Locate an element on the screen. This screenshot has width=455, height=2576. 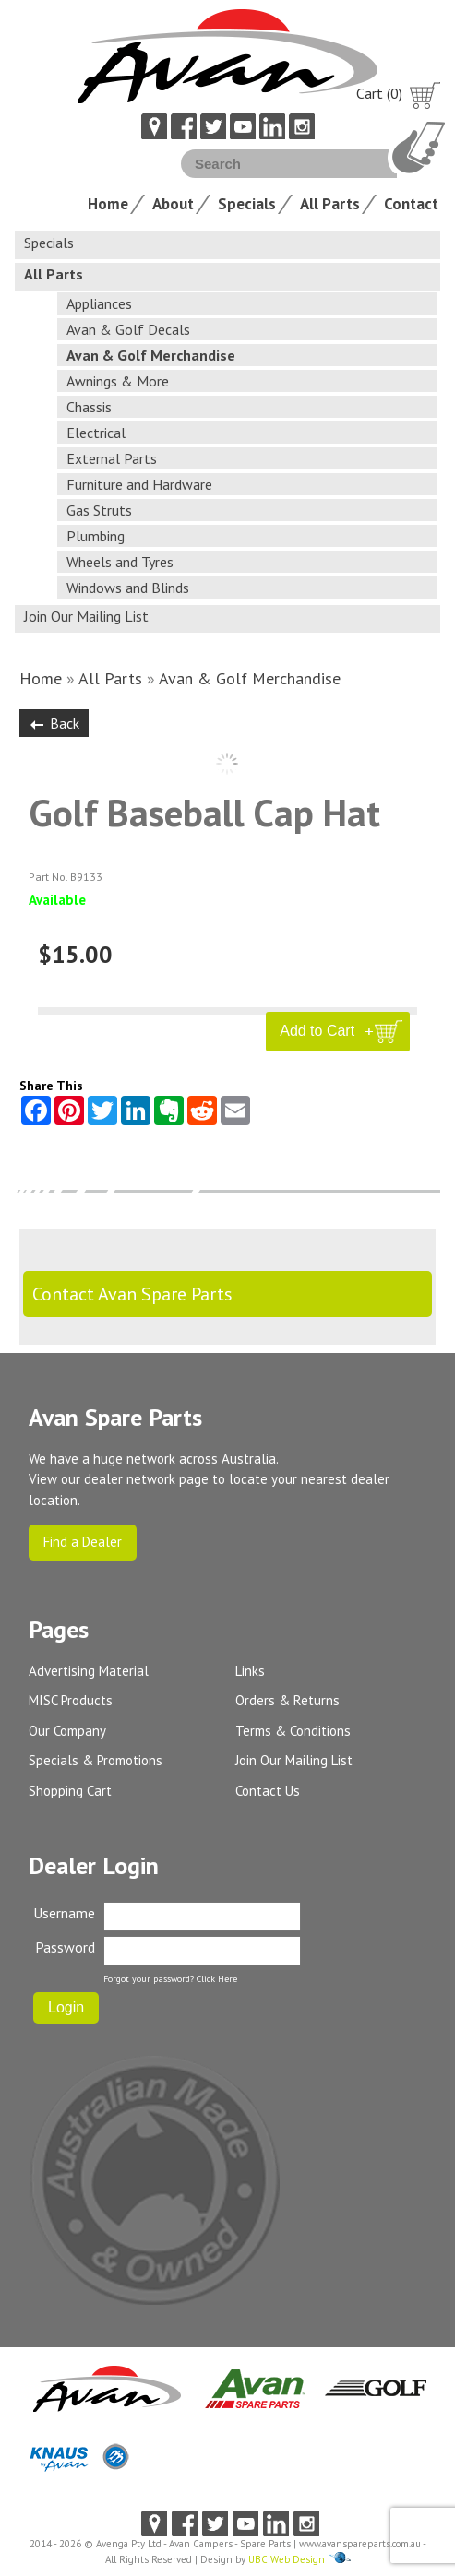
Terms & Conditions is located at coordinates (293, 1730).